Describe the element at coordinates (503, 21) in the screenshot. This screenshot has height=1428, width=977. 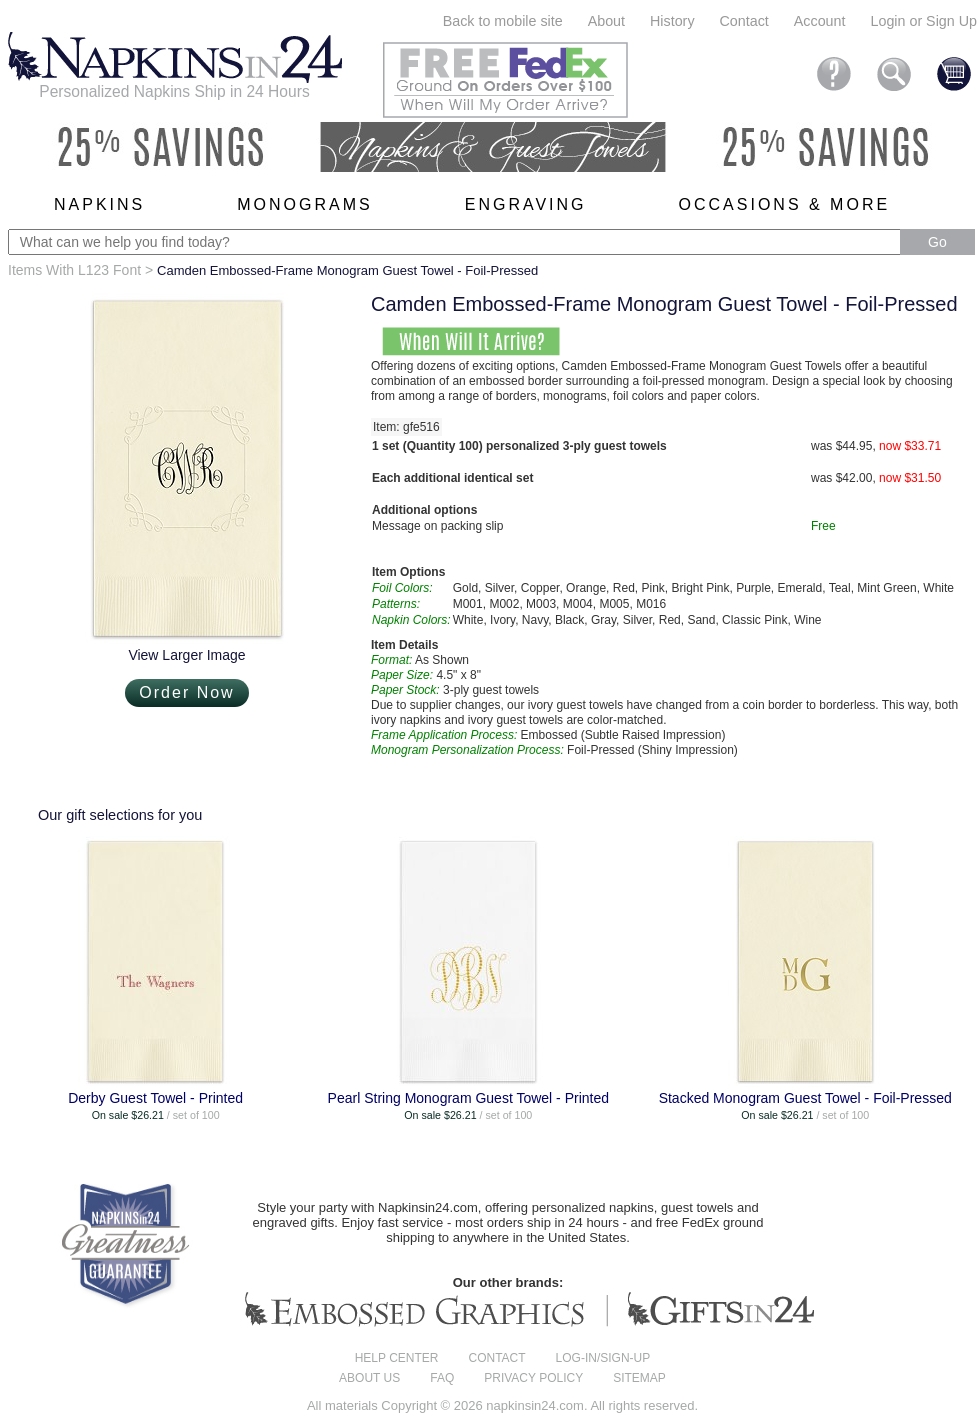
I see `Back to mobile site` at that location.